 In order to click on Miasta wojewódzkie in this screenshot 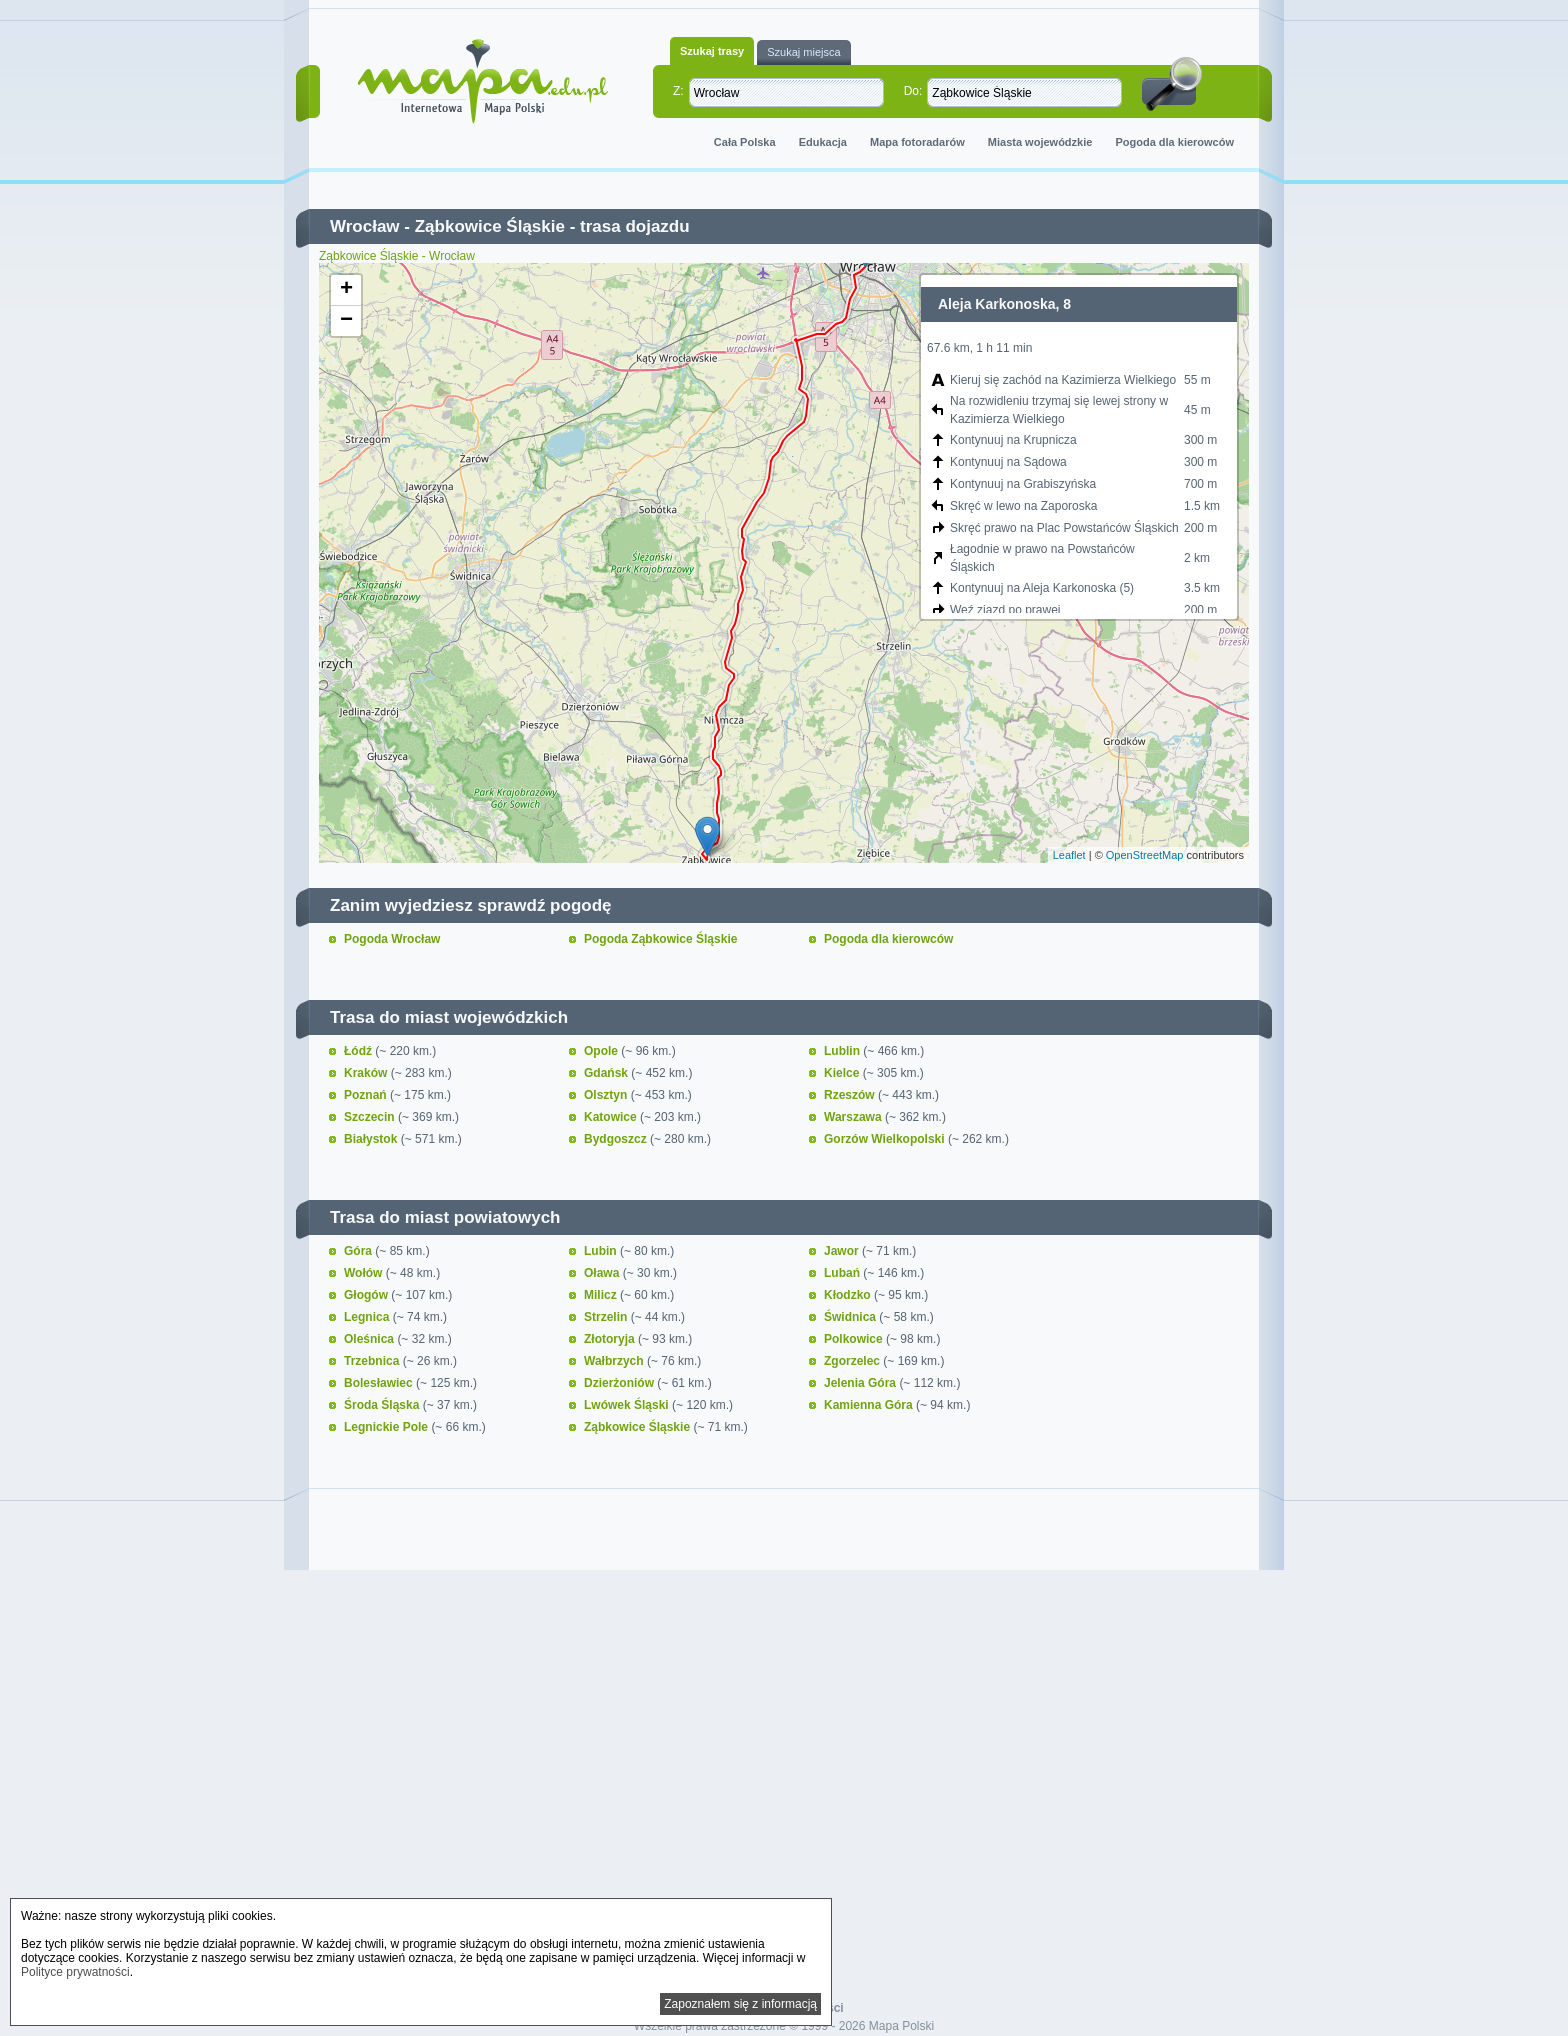, I will do `click(1040, 142)`.